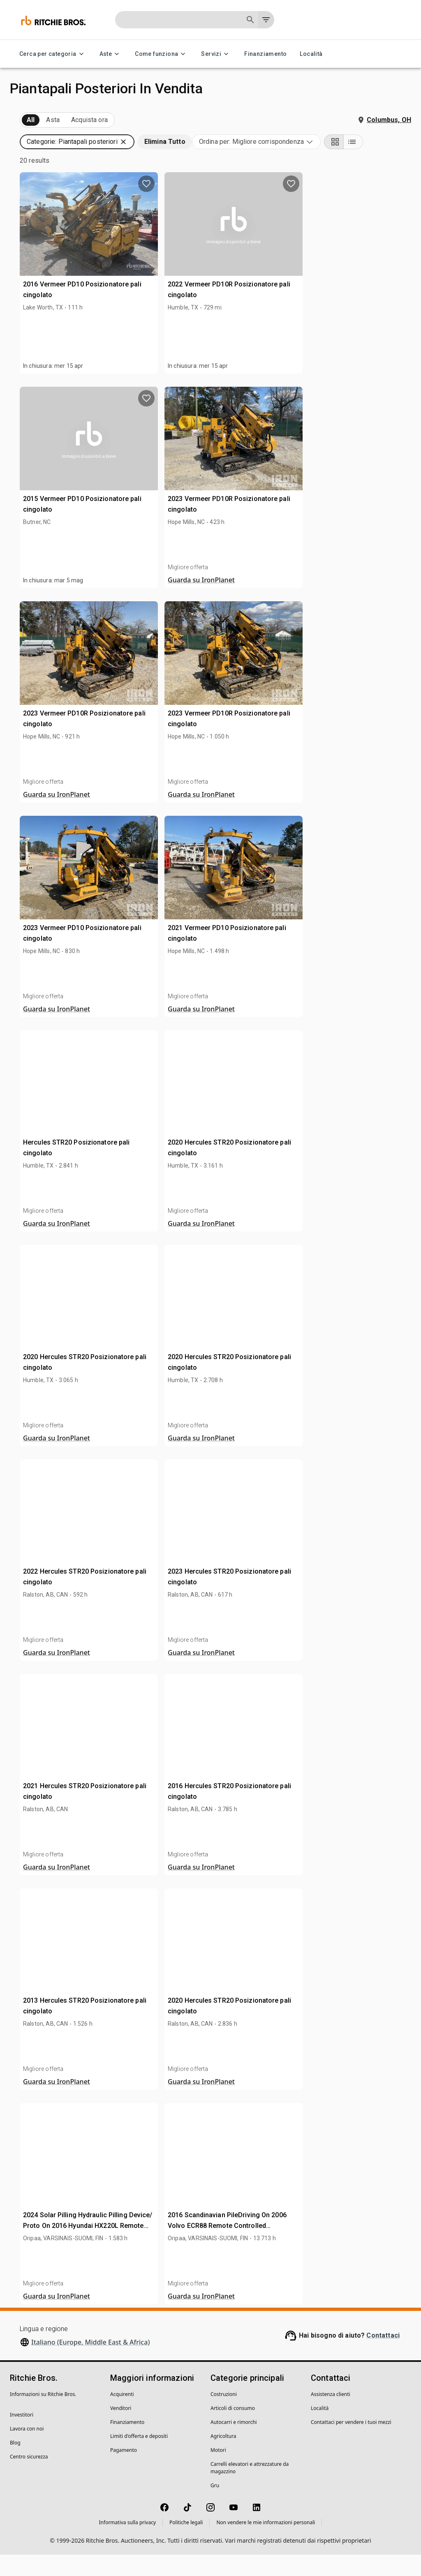 The image size is (421, 2576). Describe the element at coordinates (43, 2415) in the screenshot. I see `Informazioni su Ritchie Bros.` at that location.